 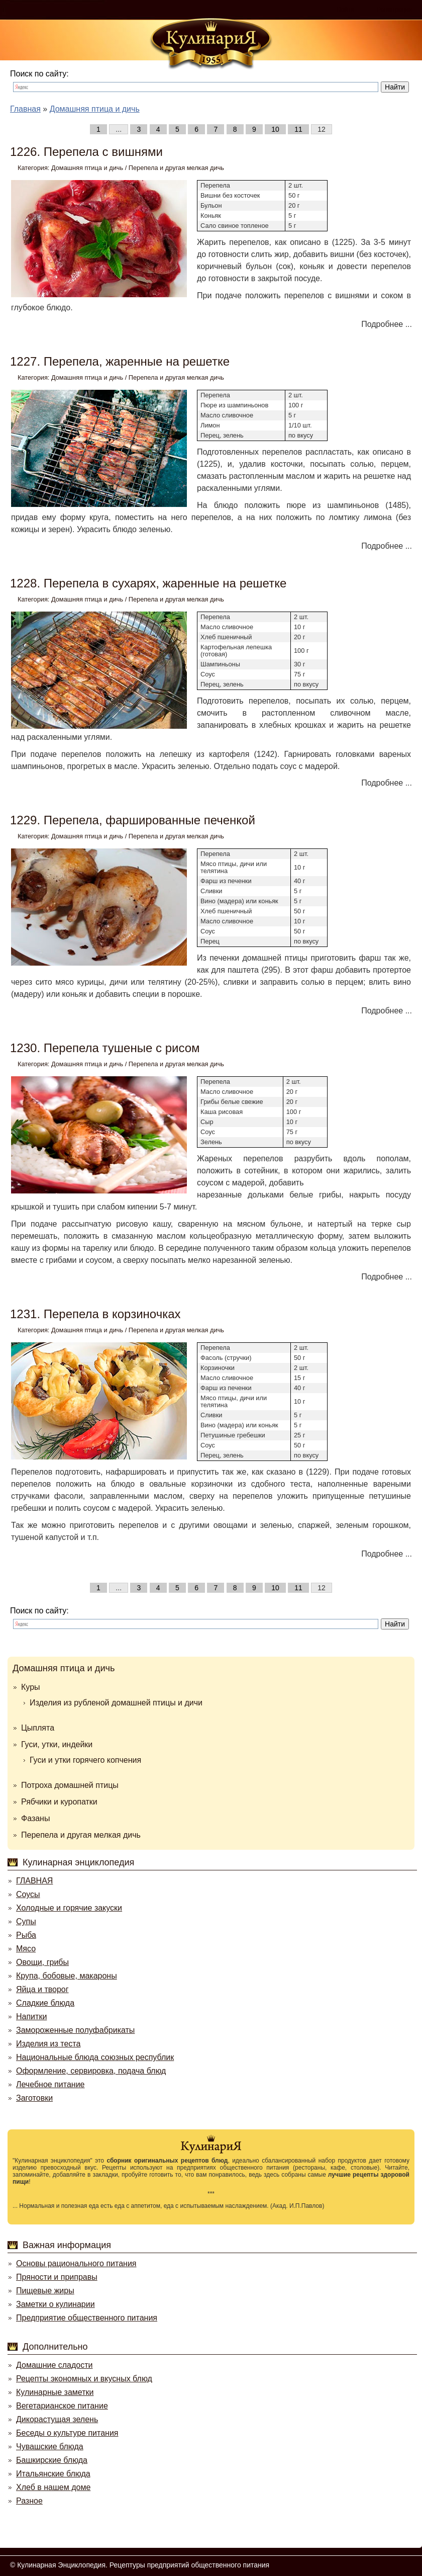 I want to click on Чувашские блюда, so click(x=49, y=2446).